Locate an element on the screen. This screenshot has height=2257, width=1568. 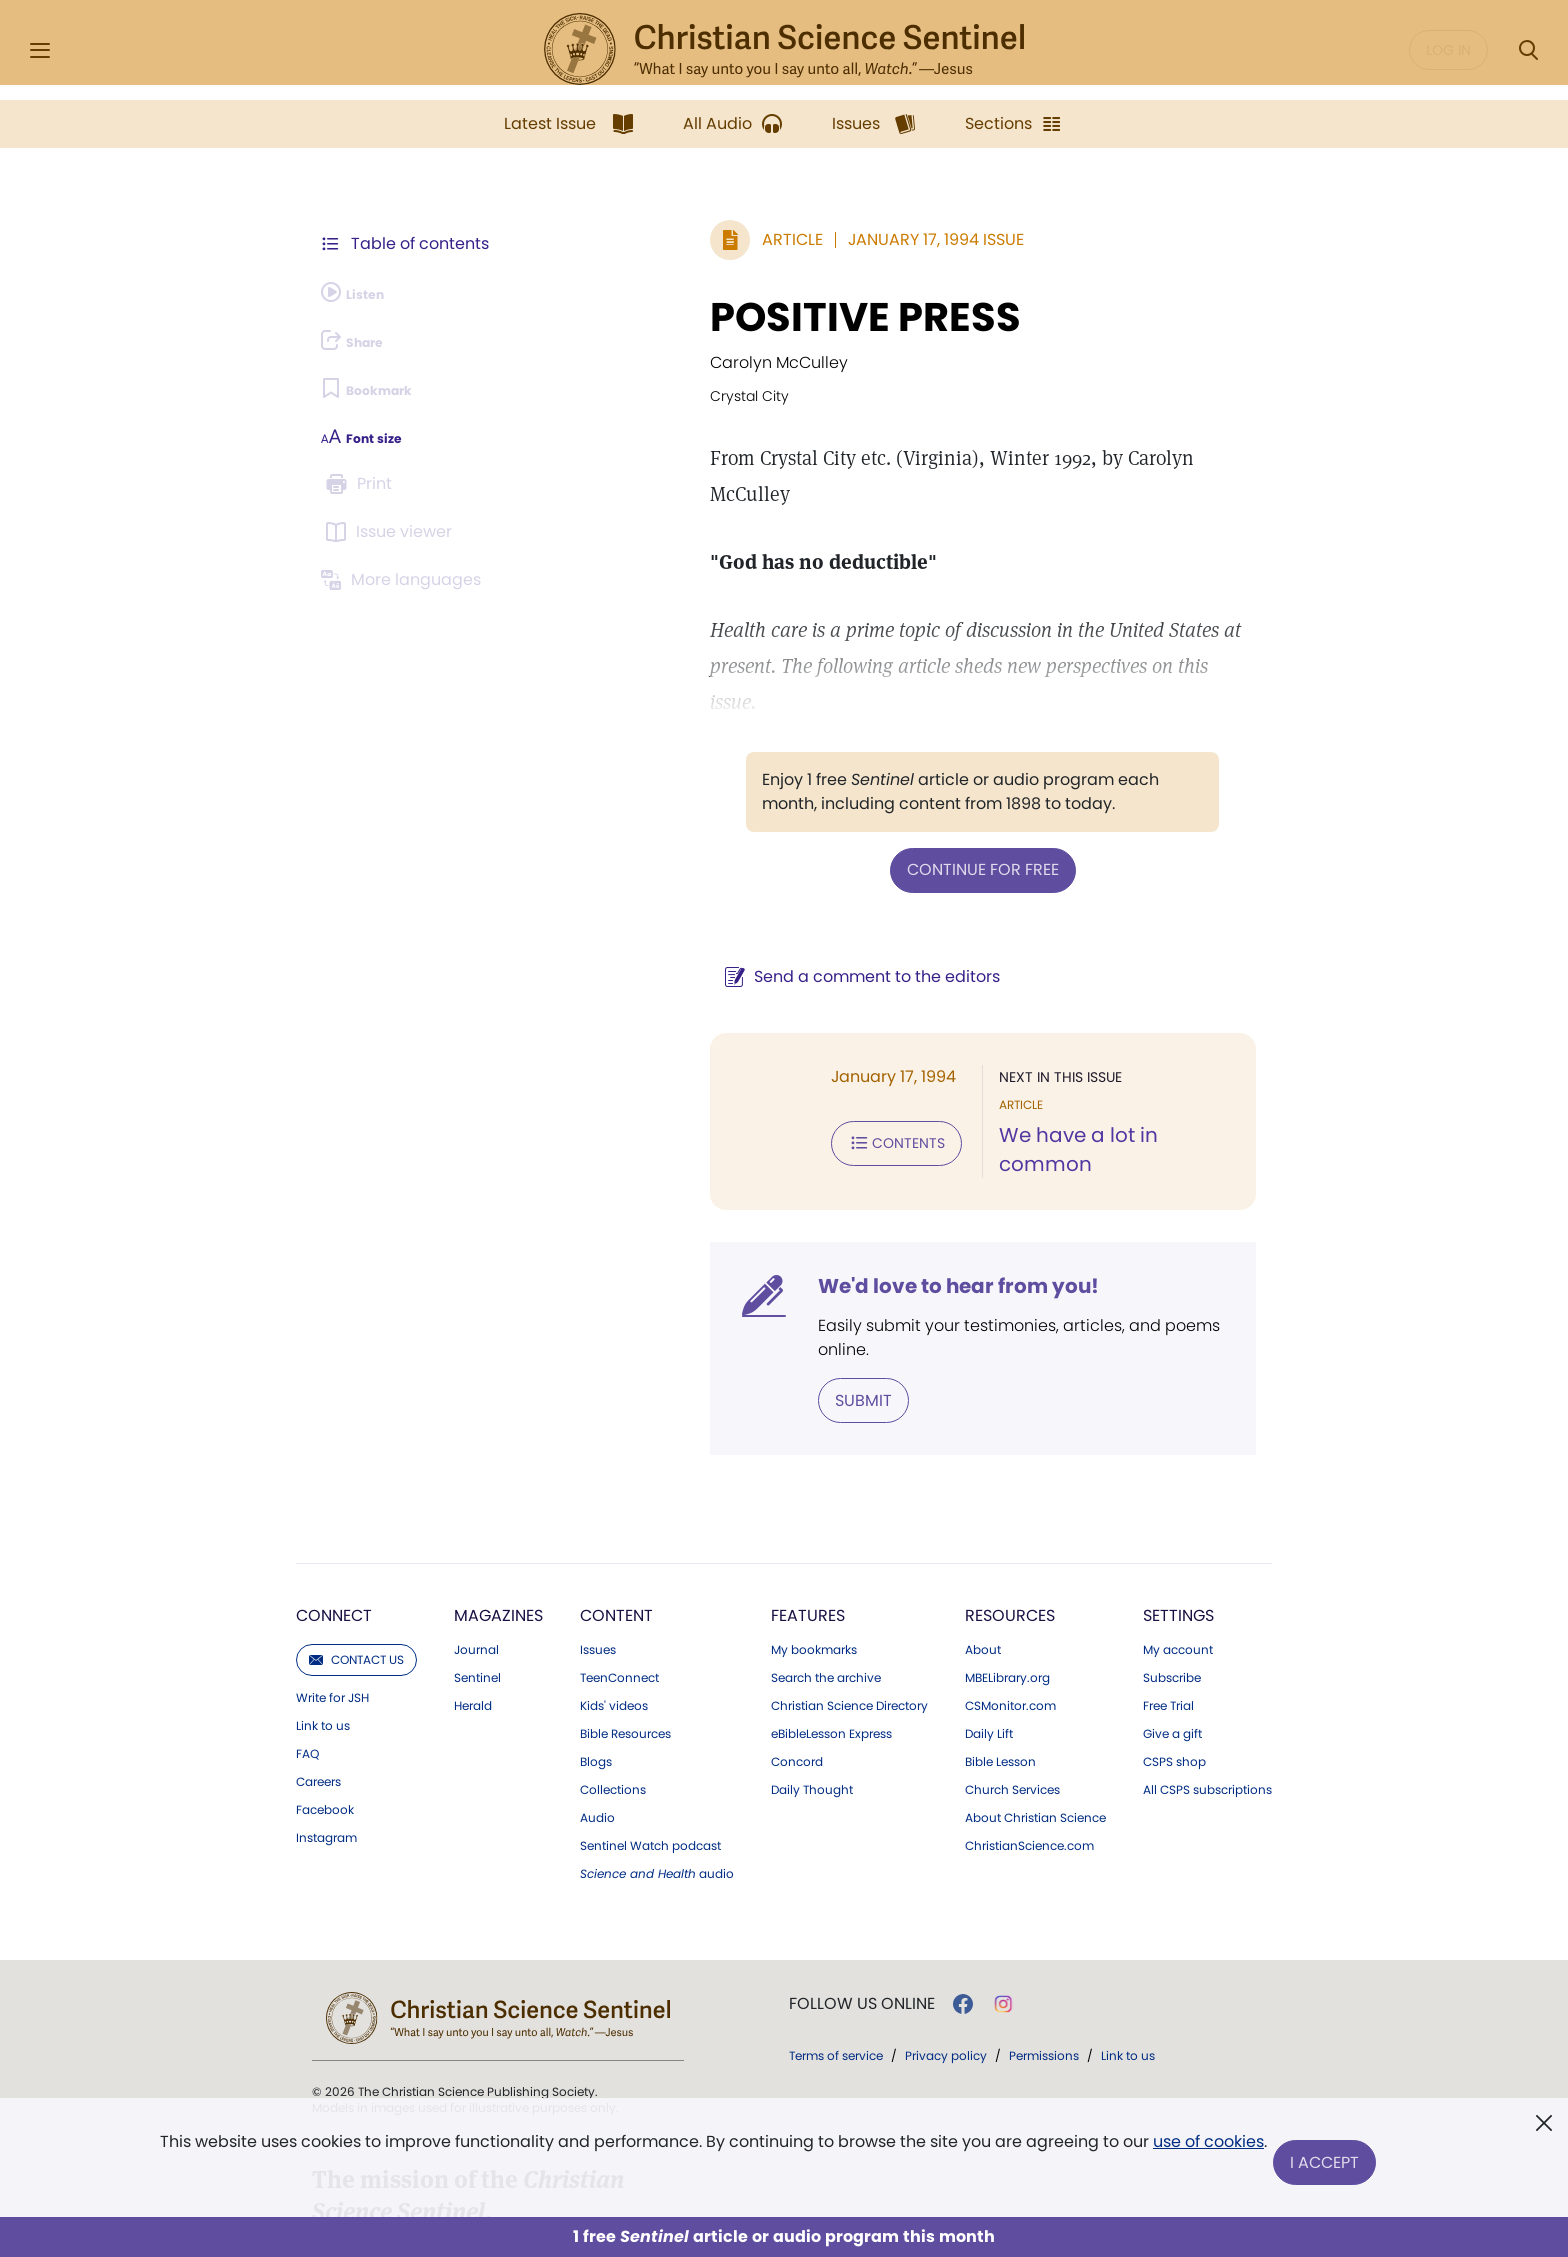
We have a lot in common is located at coordinates (1045, 1060).